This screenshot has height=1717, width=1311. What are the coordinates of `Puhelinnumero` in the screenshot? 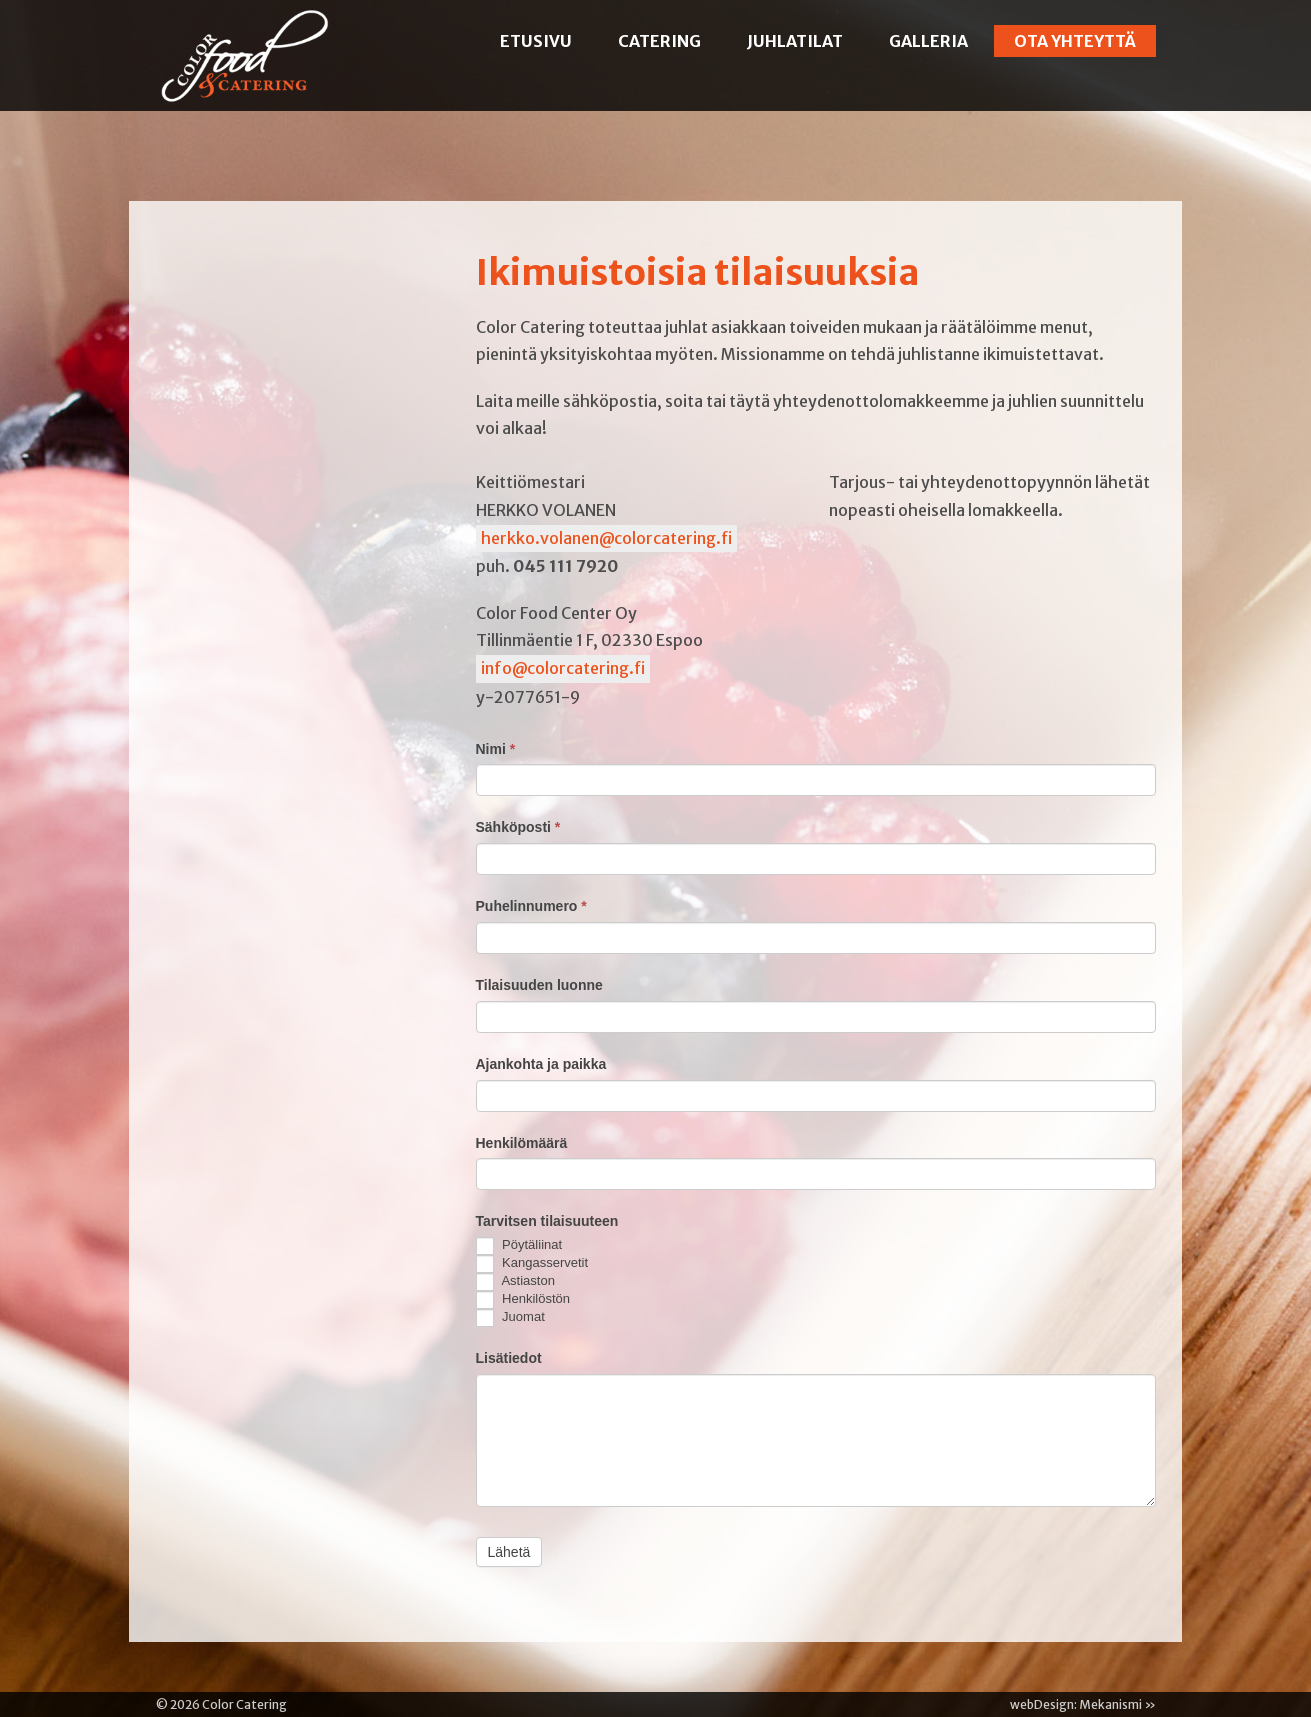 It's located at (531, 906).